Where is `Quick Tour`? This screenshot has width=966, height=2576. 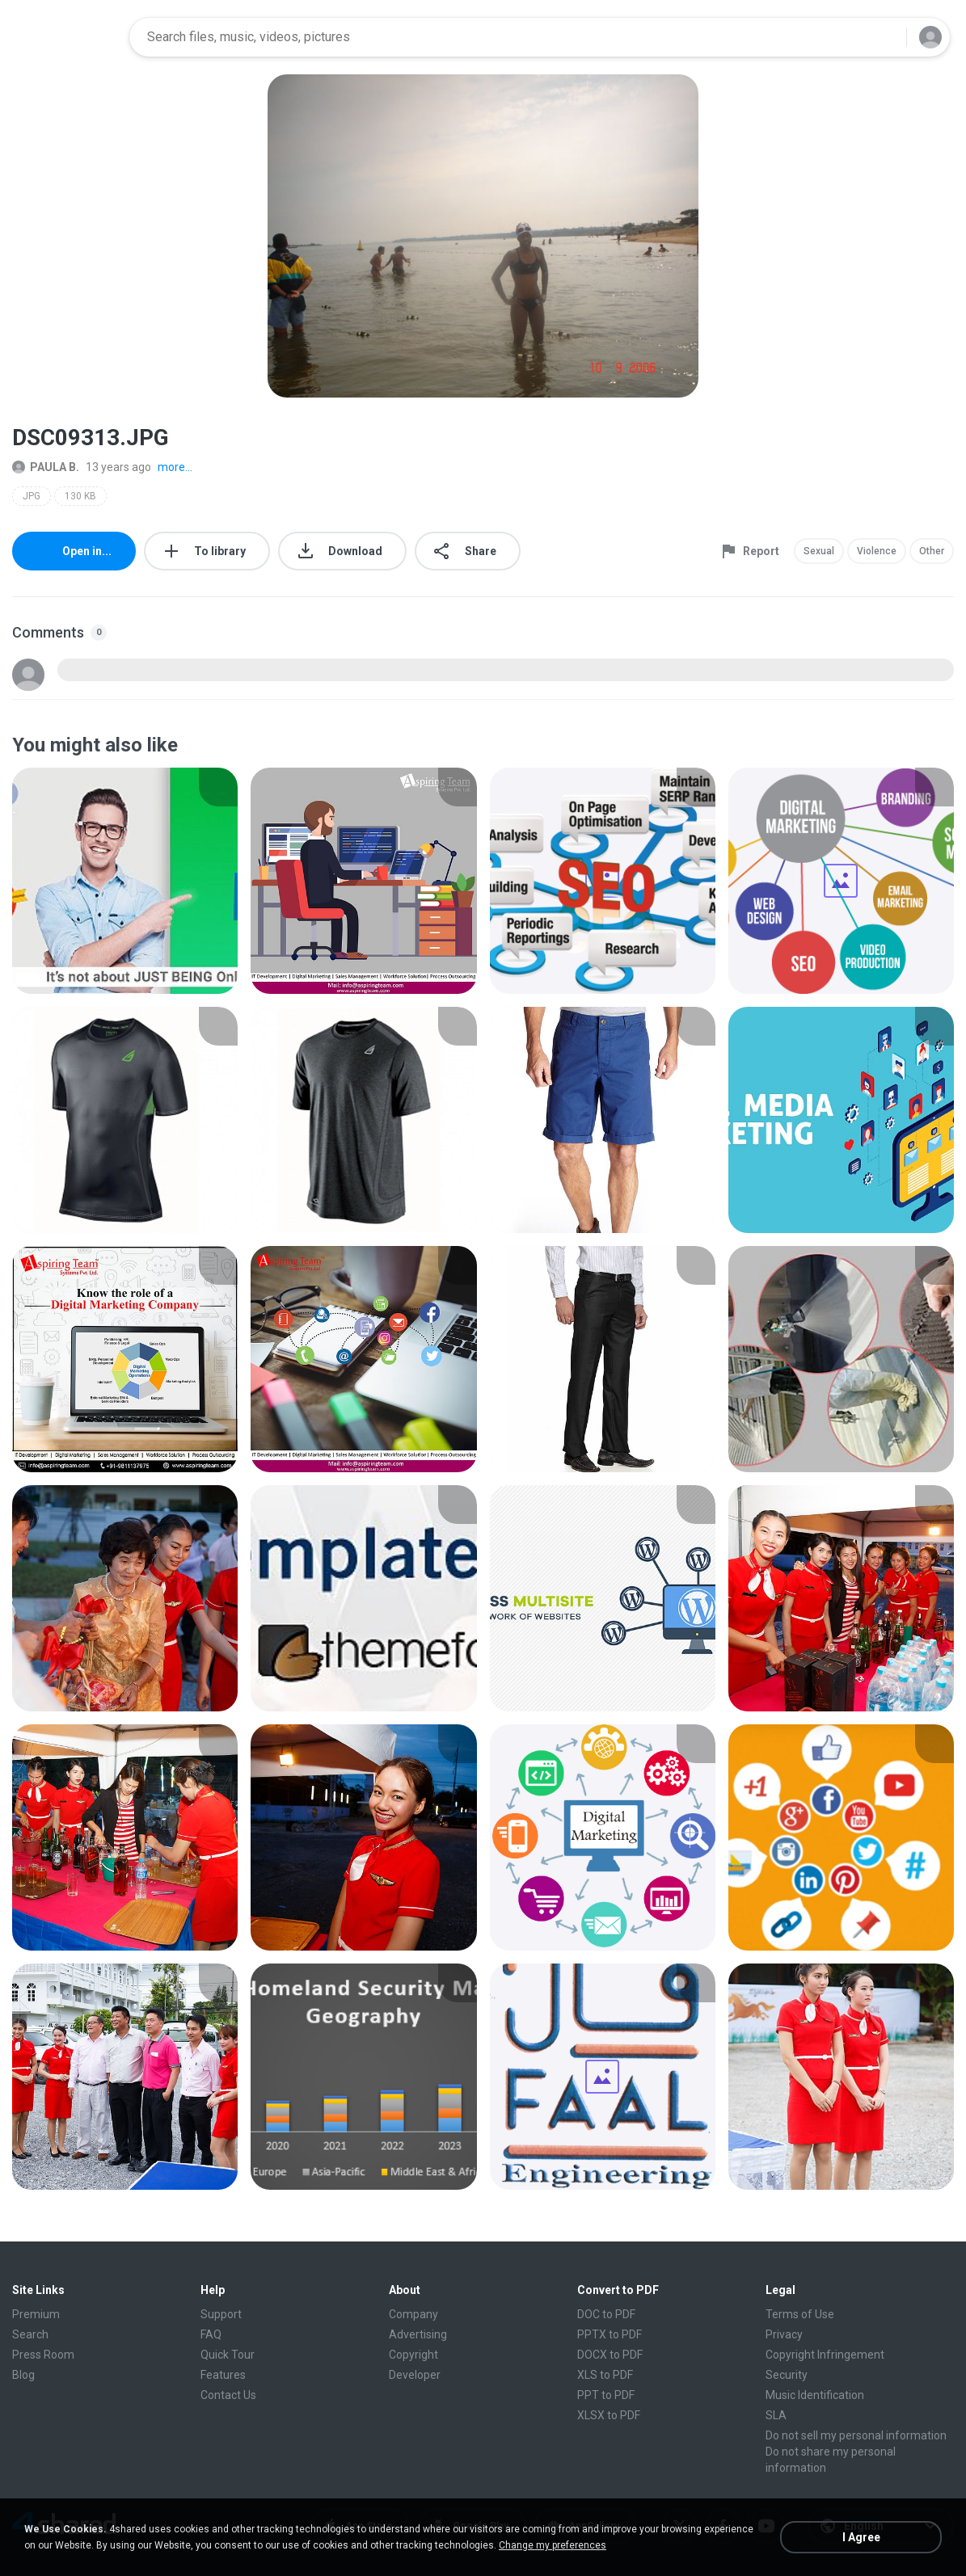 Quick Tour is located at coordinates (227, 2354).